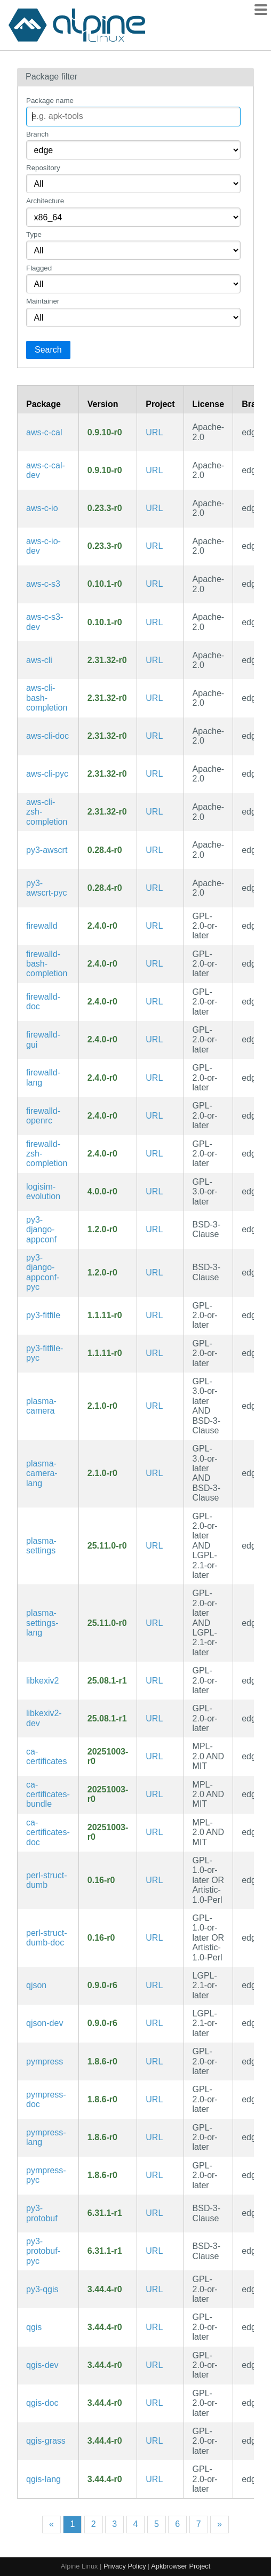  I want to click on qgis-lang [Languages for package qgis], so click(43, 2479).